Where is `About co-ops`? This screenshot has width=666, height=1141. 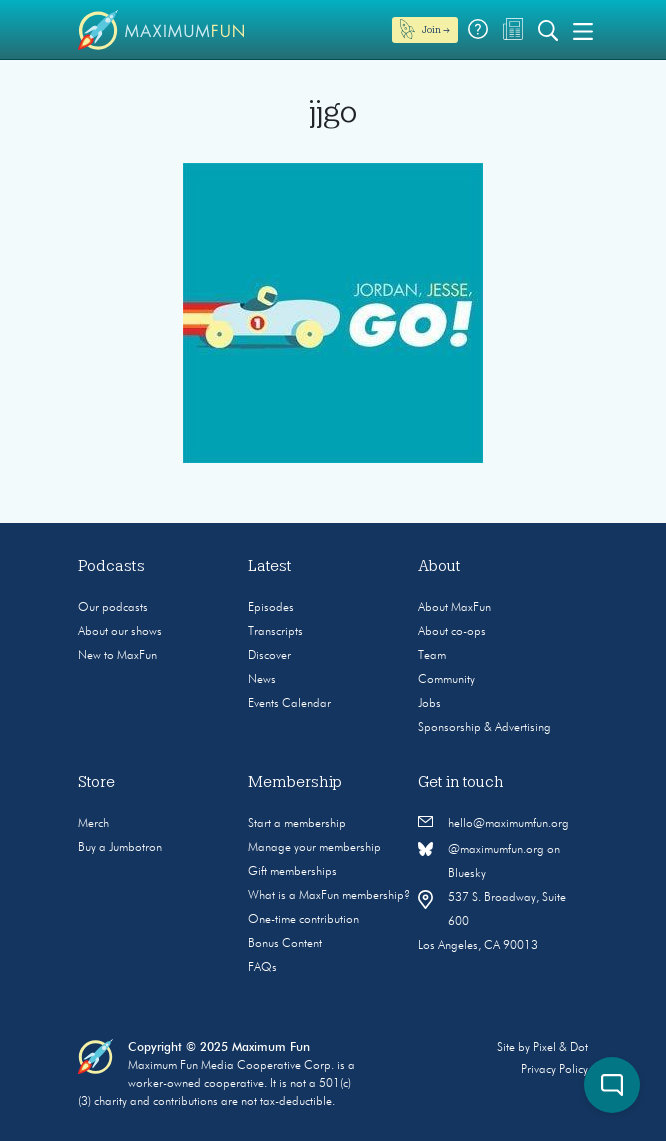 About co-ops is located at coordinates (452, 632).